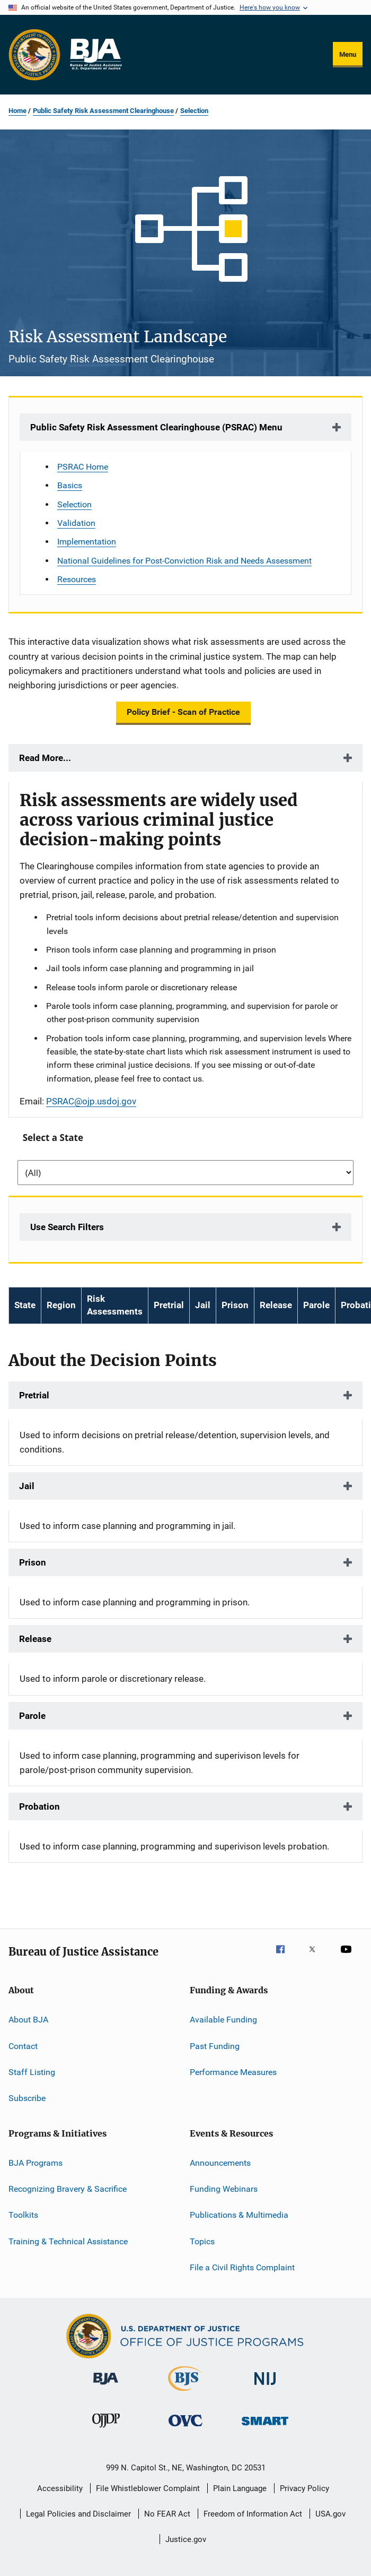 This screenshot has height=2576, width=371. What do you see at coordinates (95, 54) in the screenshot?
I see `[Home]` at bounding box center [95, 54].